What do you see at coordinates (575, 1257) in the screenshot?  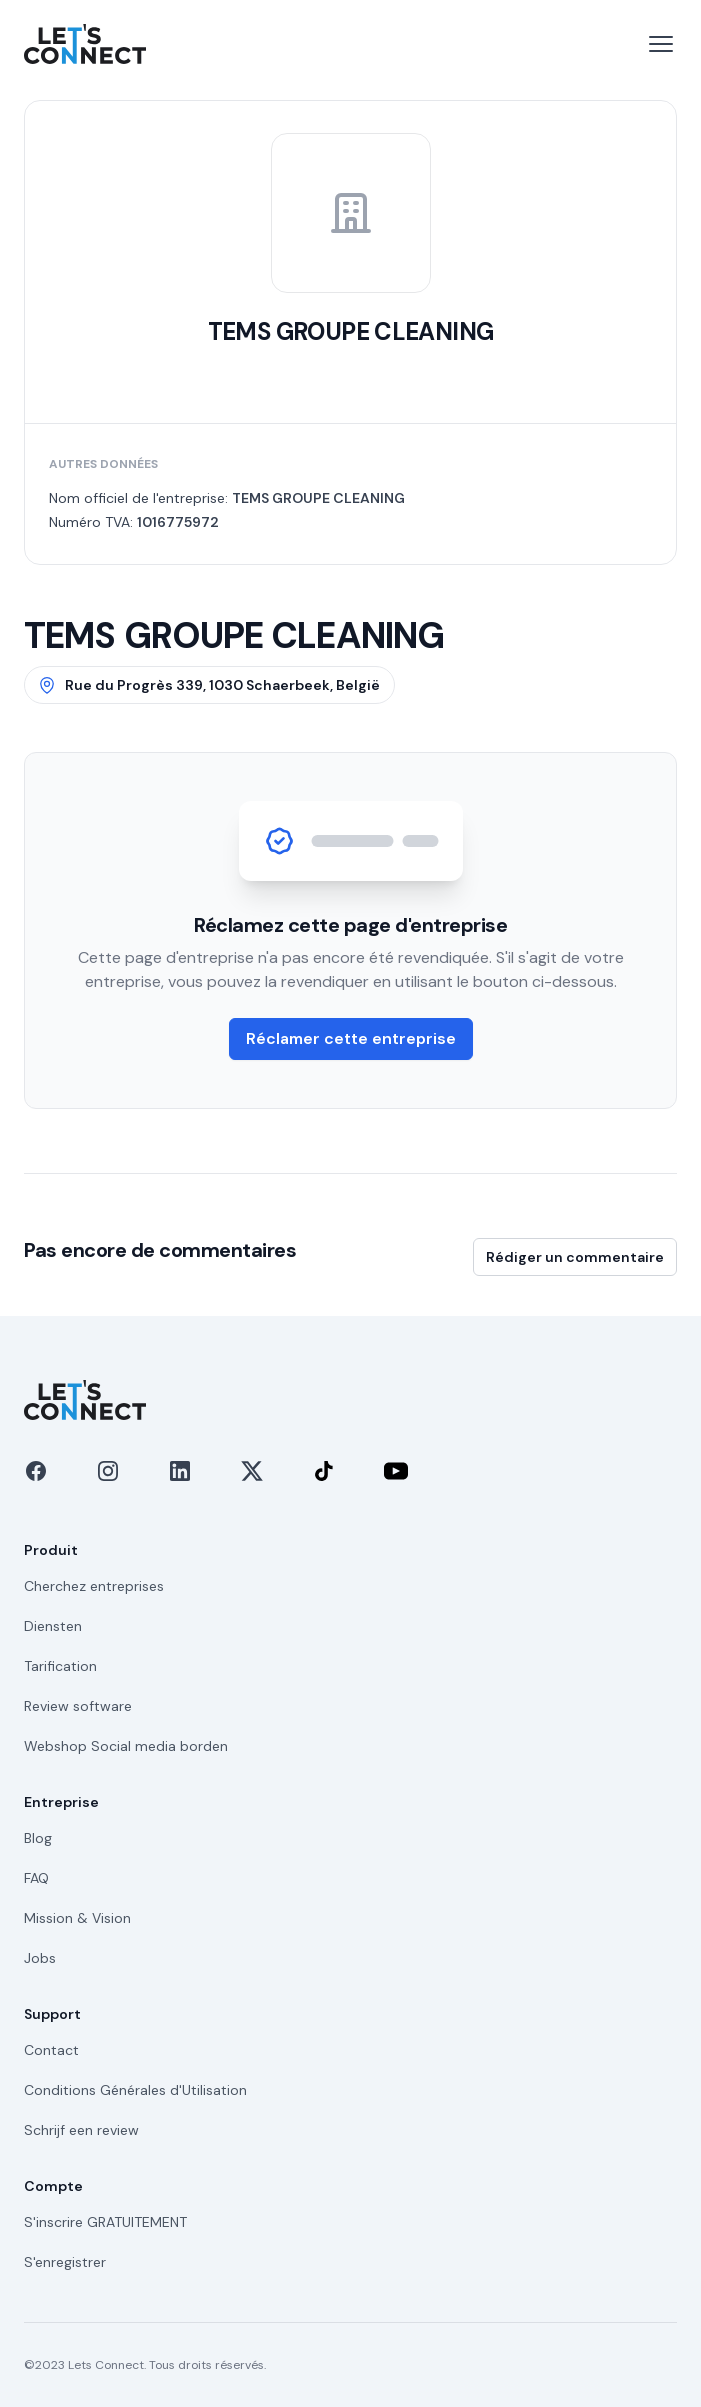 I see `Rédiger un commentaire` at bounding box center [575, 1257].